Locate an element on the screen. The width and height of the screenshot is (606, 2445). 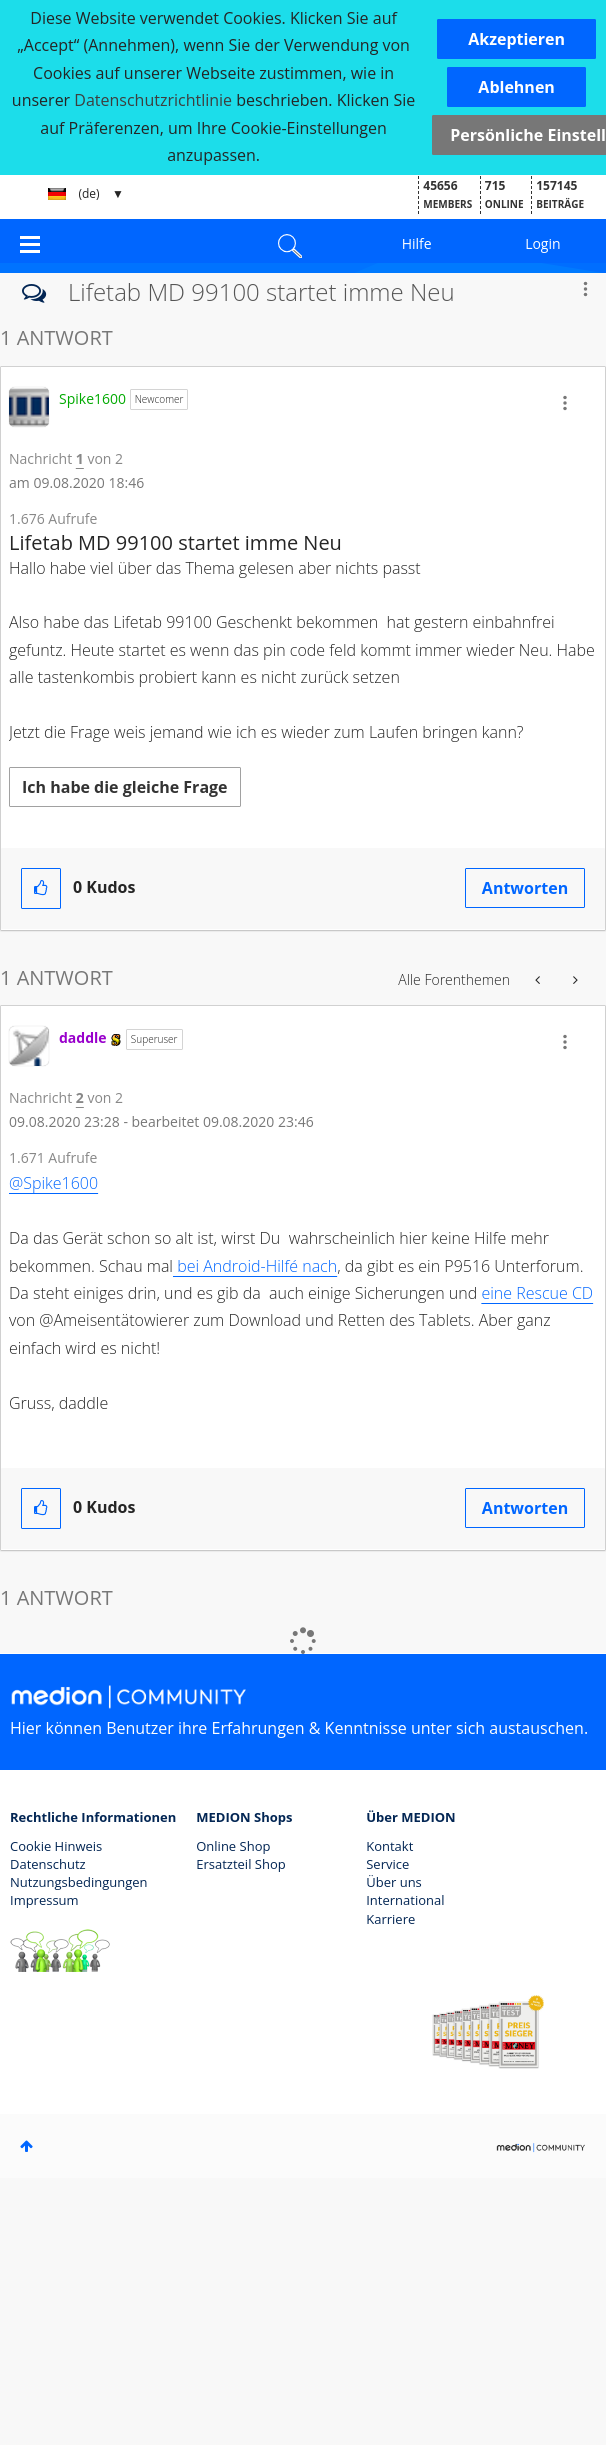
Optionen [button] is located at coordinates (585, 289).